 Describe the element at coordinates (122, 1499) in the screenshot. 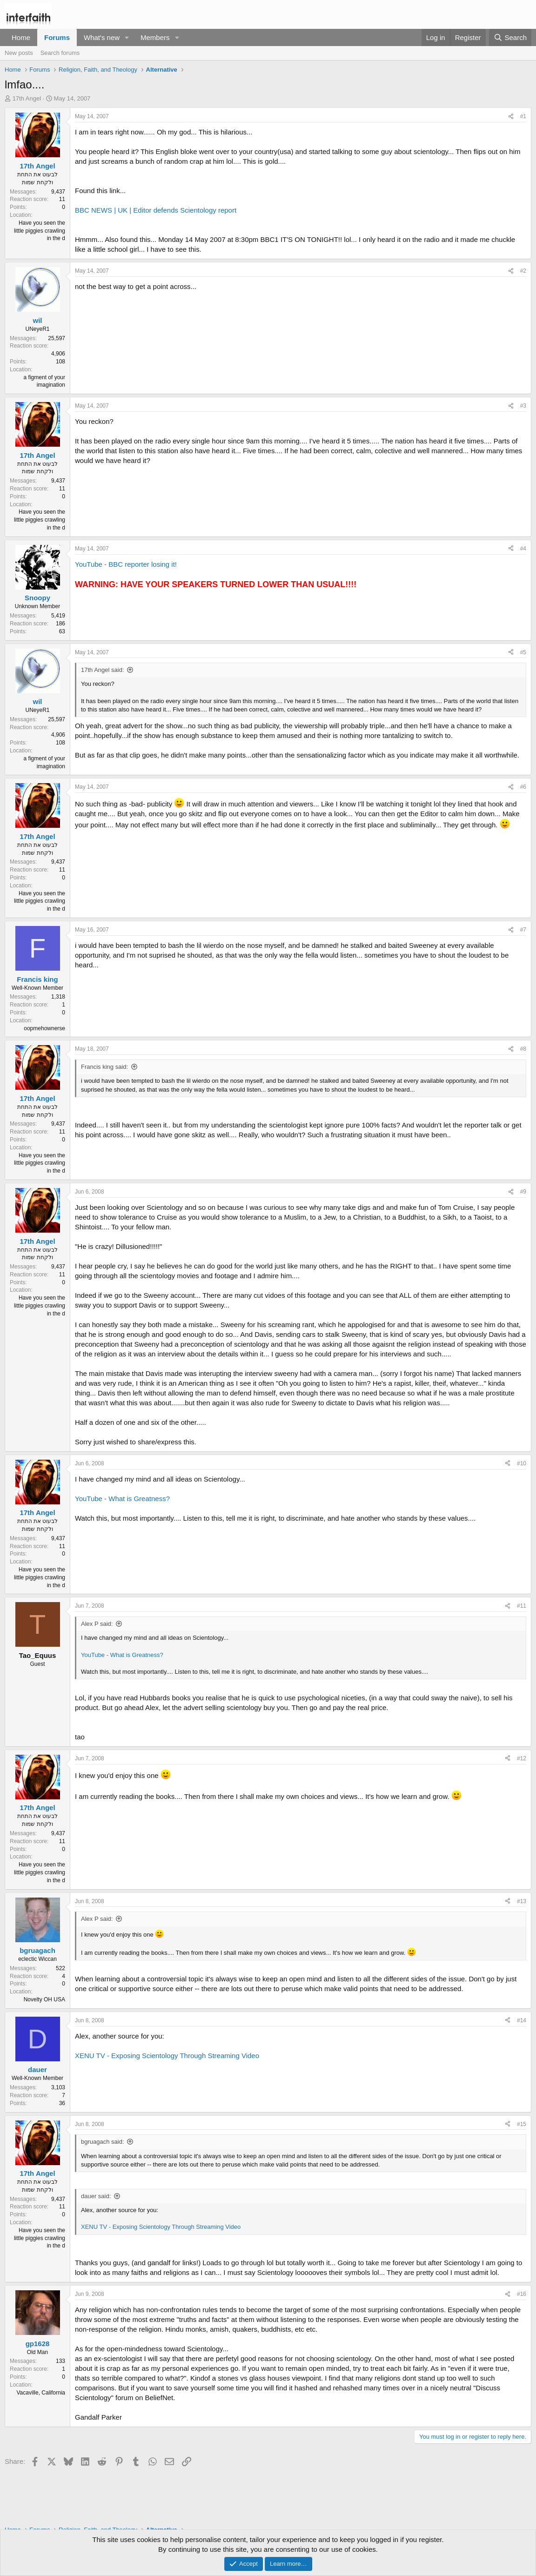

I see `YouTube - What is Greatness?` at that location.